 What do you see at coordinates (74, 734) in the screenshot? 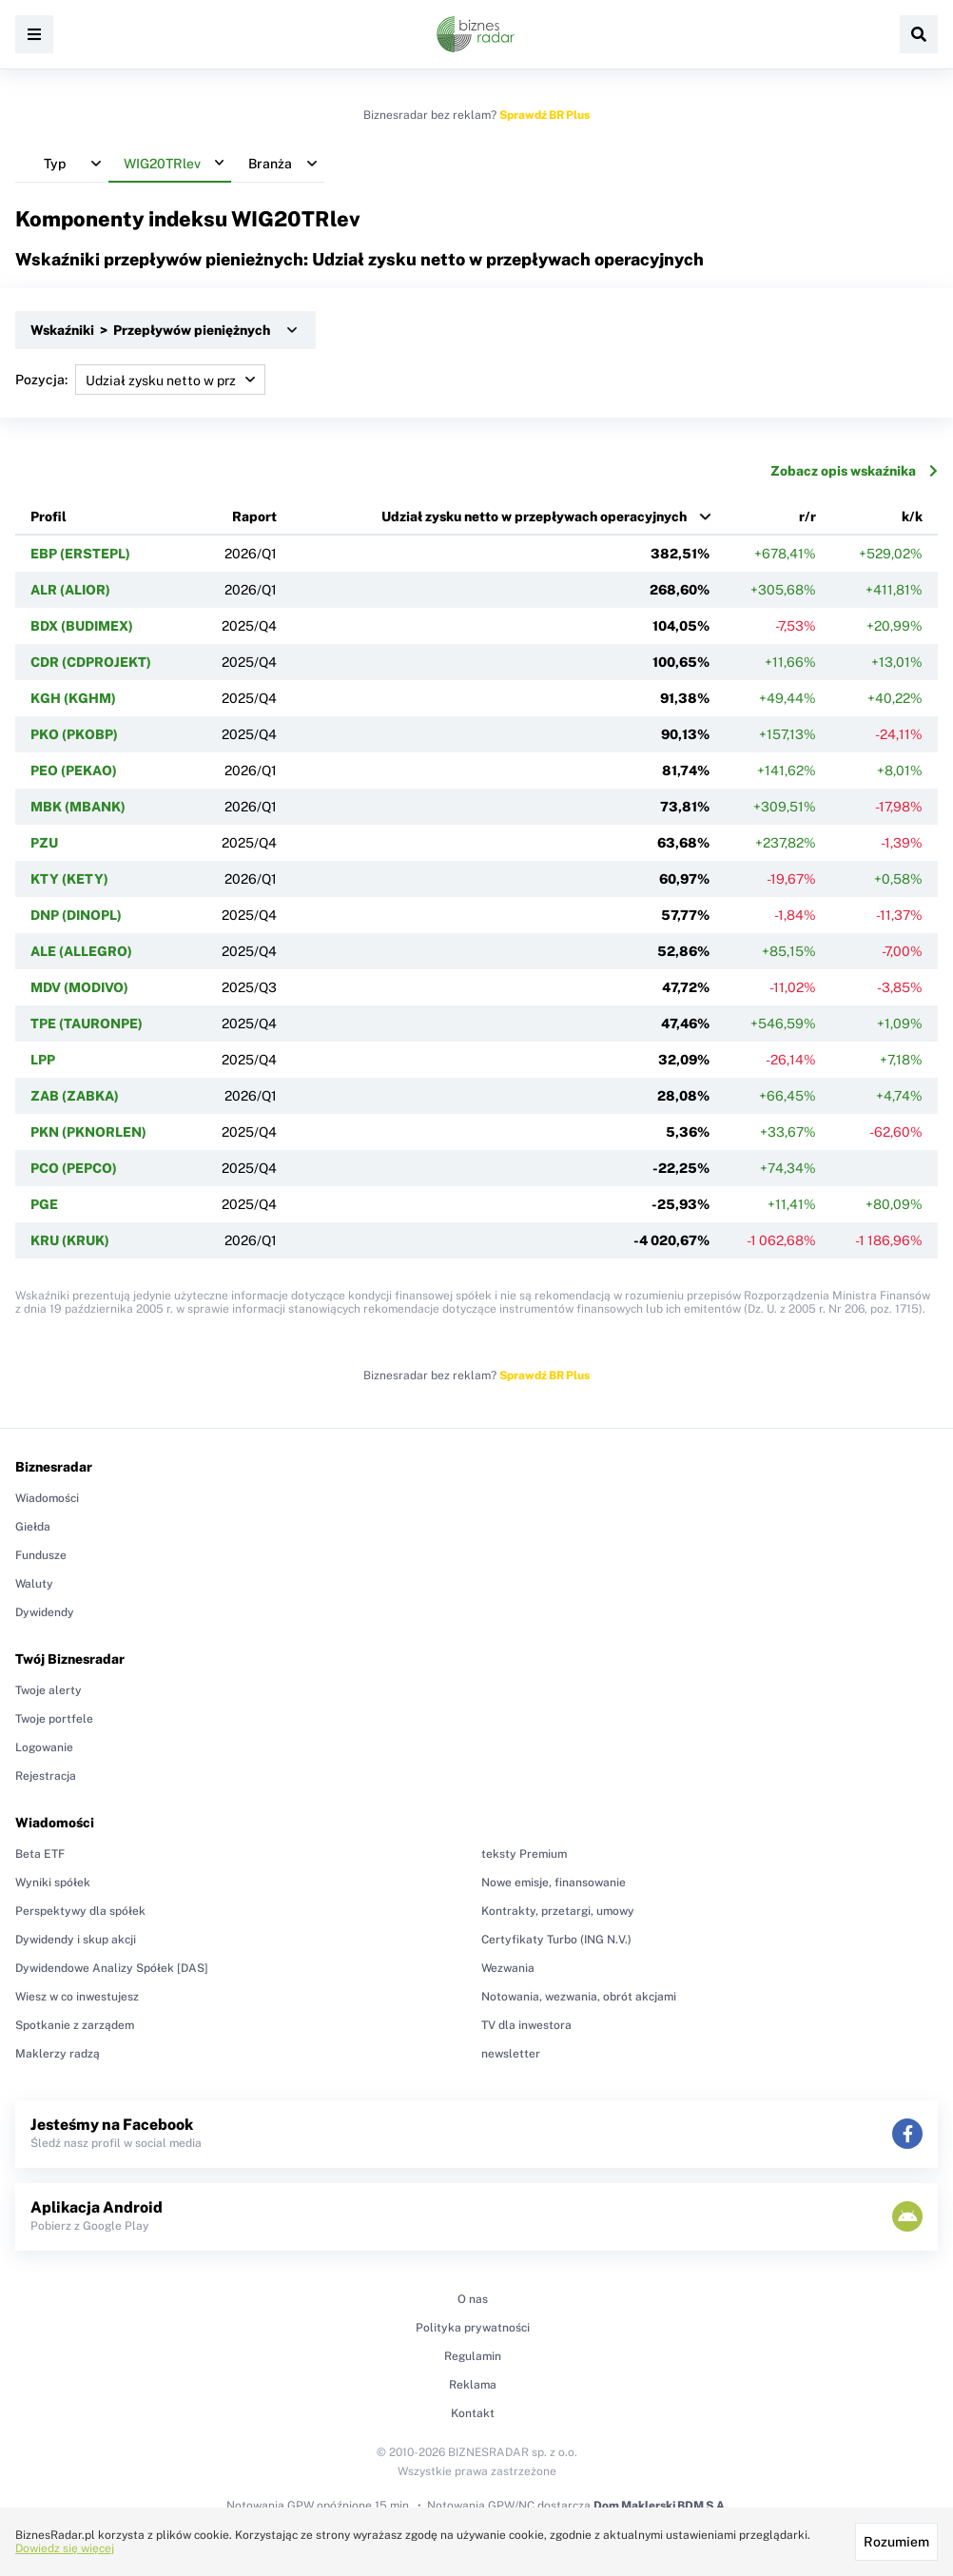
I see `PKO (PKOBP)` at bounding box center [74, 734].